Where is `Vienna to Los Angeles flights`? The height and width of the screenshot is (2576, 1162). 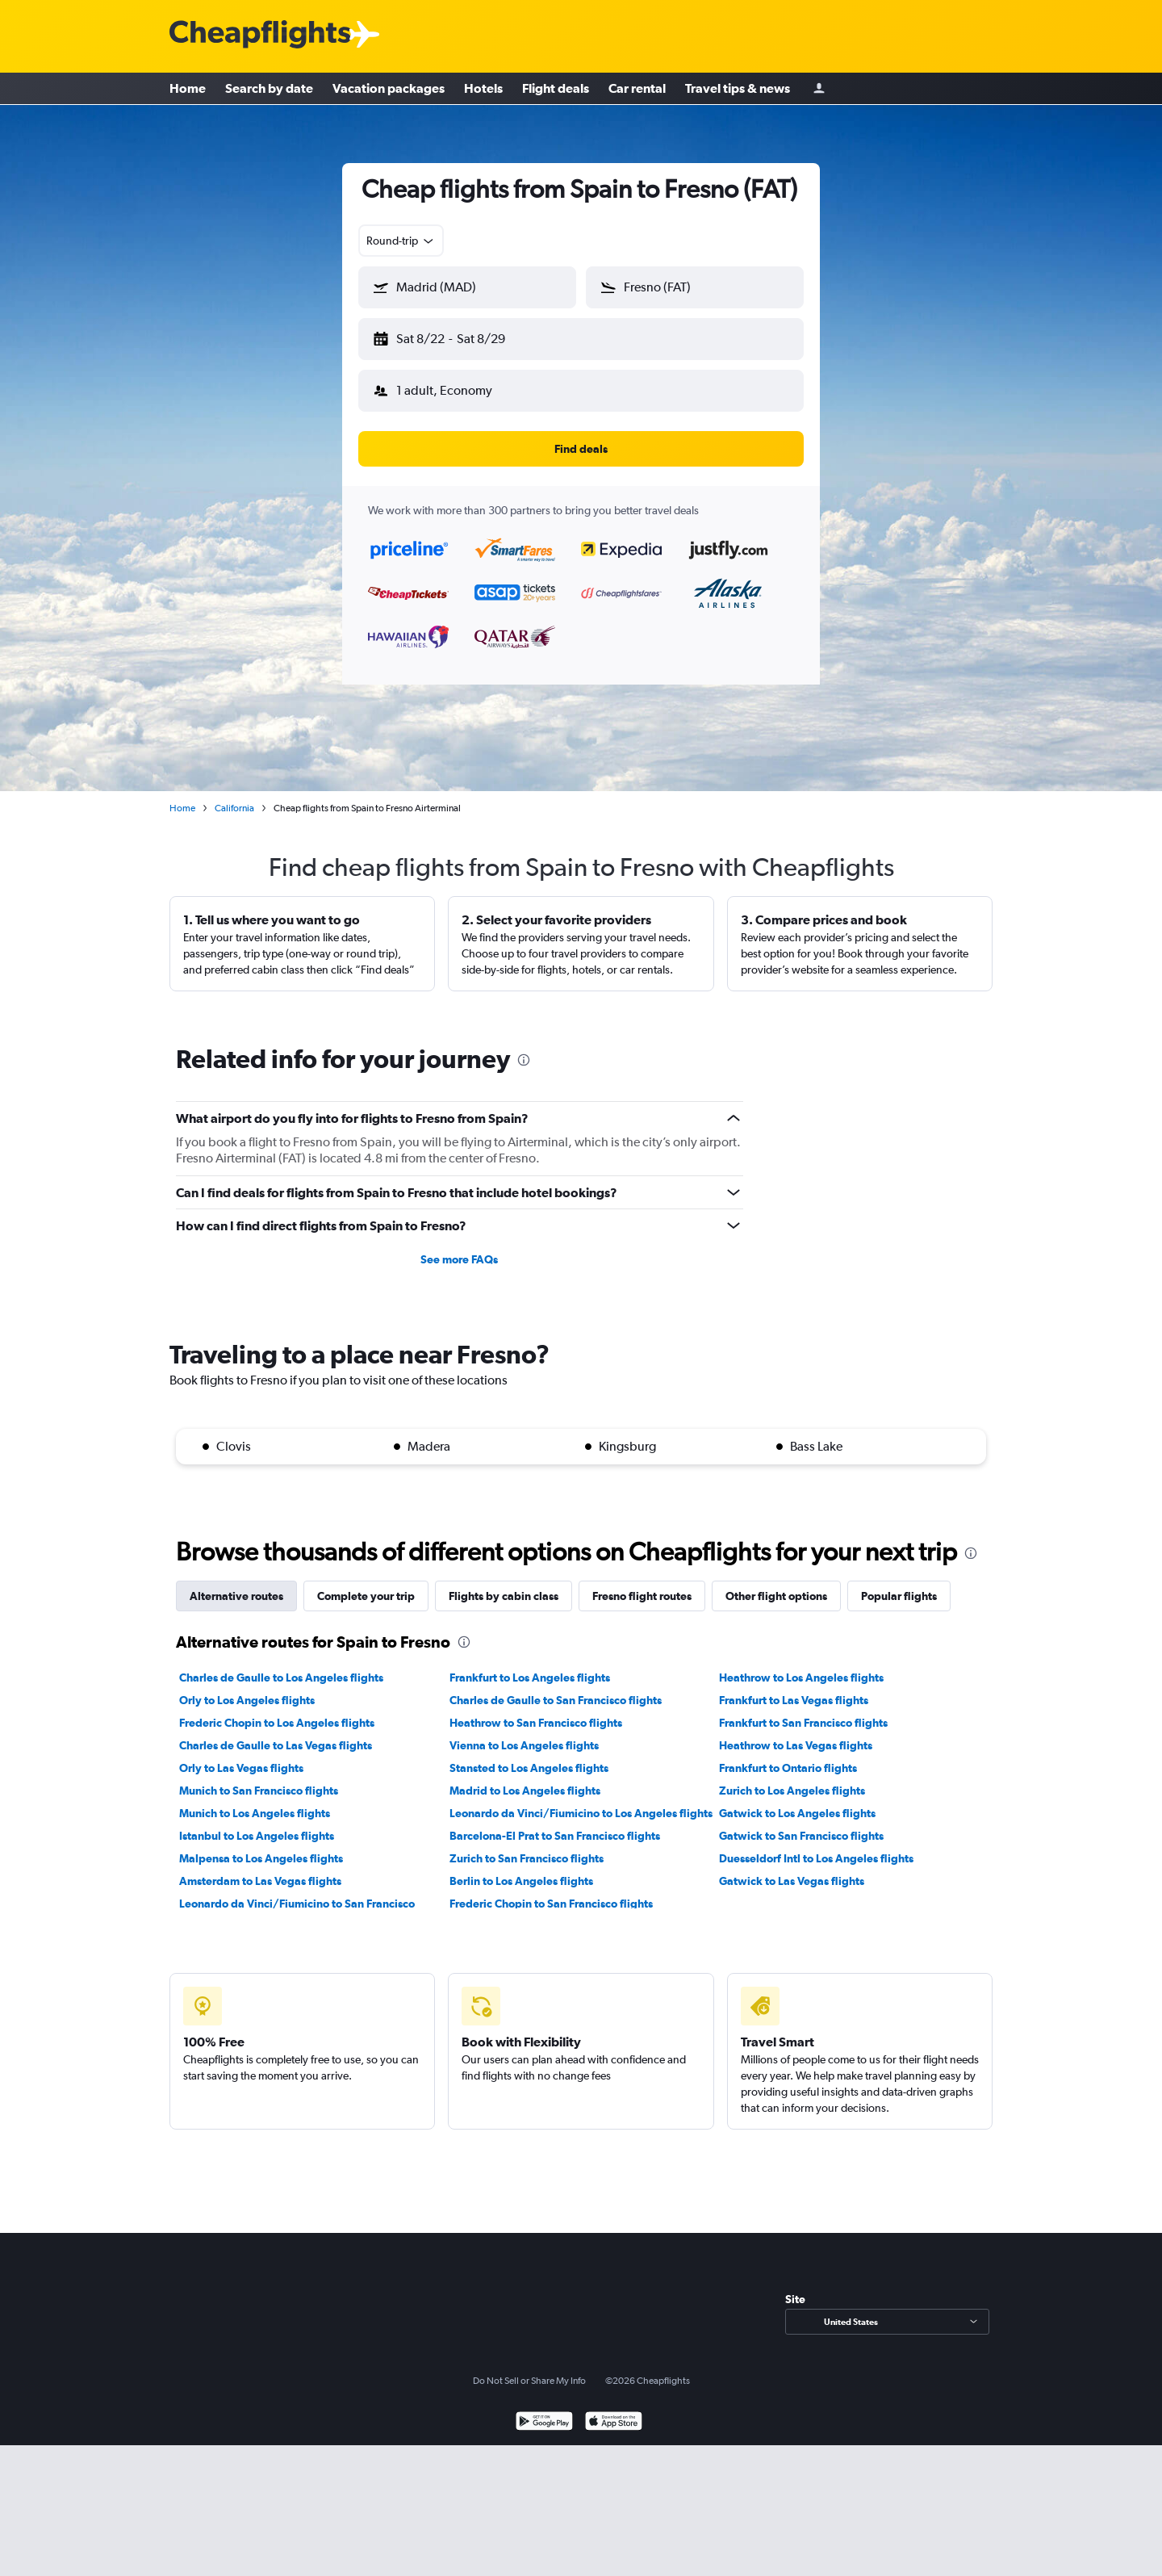 Vienna to Los Angeles flights is located at coordinates (524, 1732).